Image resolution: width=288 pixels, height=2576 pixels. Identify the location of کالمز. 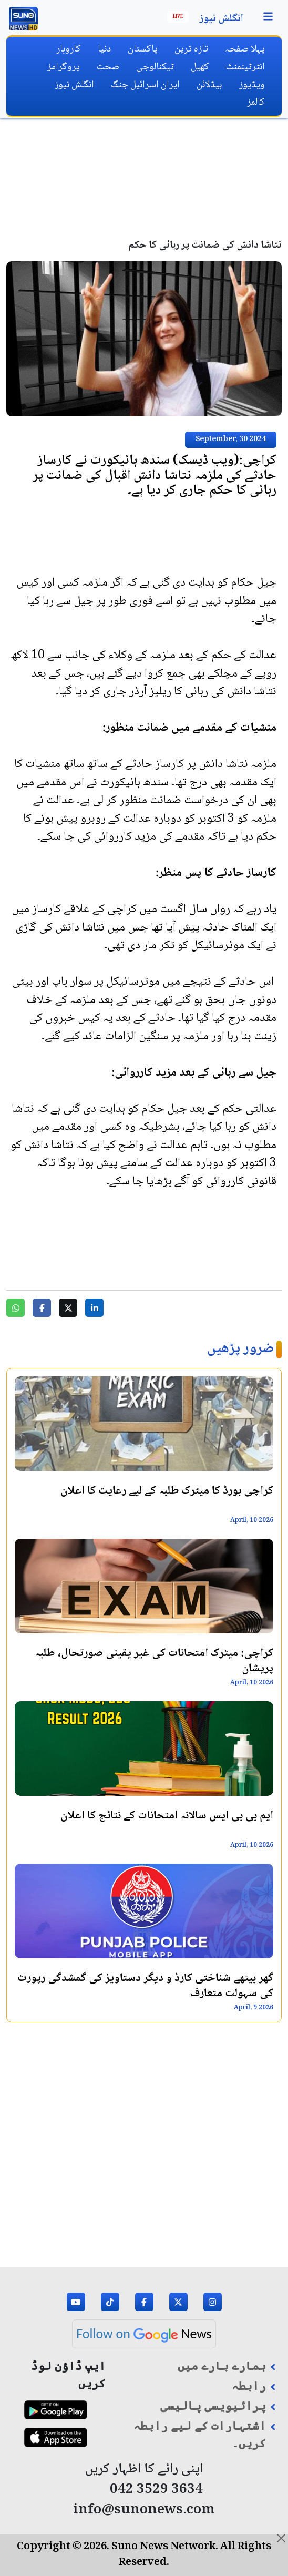
(256, 102).